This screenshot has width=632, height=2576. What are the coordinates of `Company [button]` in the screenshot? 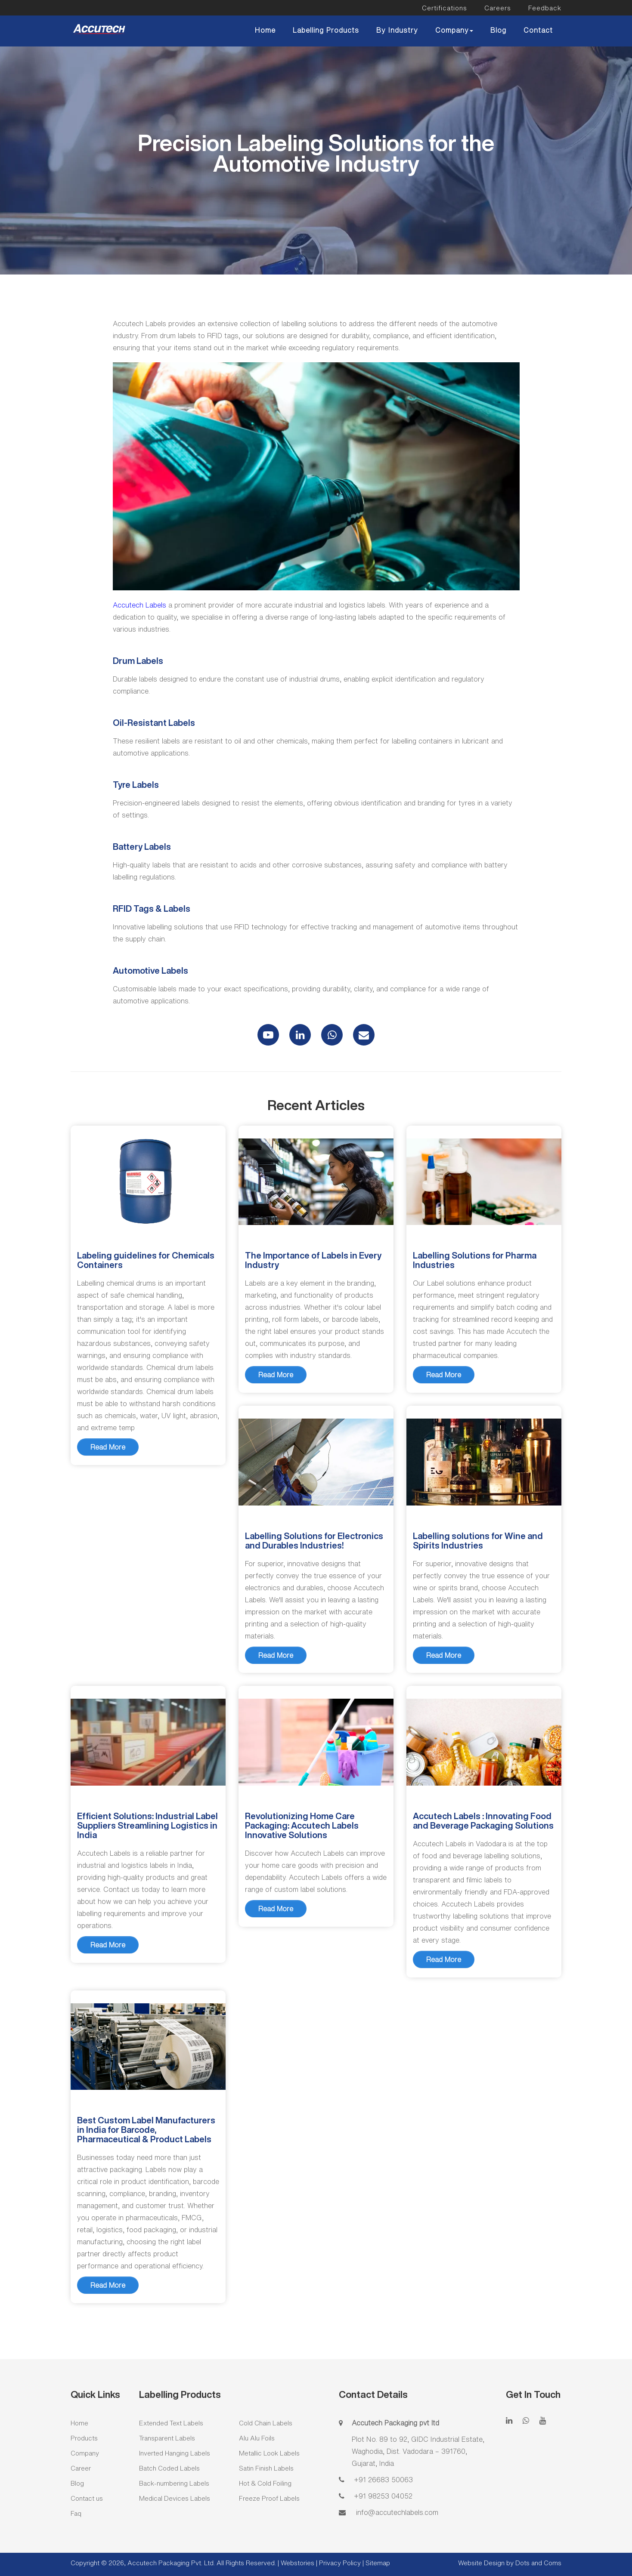 It's located at (454, 30).